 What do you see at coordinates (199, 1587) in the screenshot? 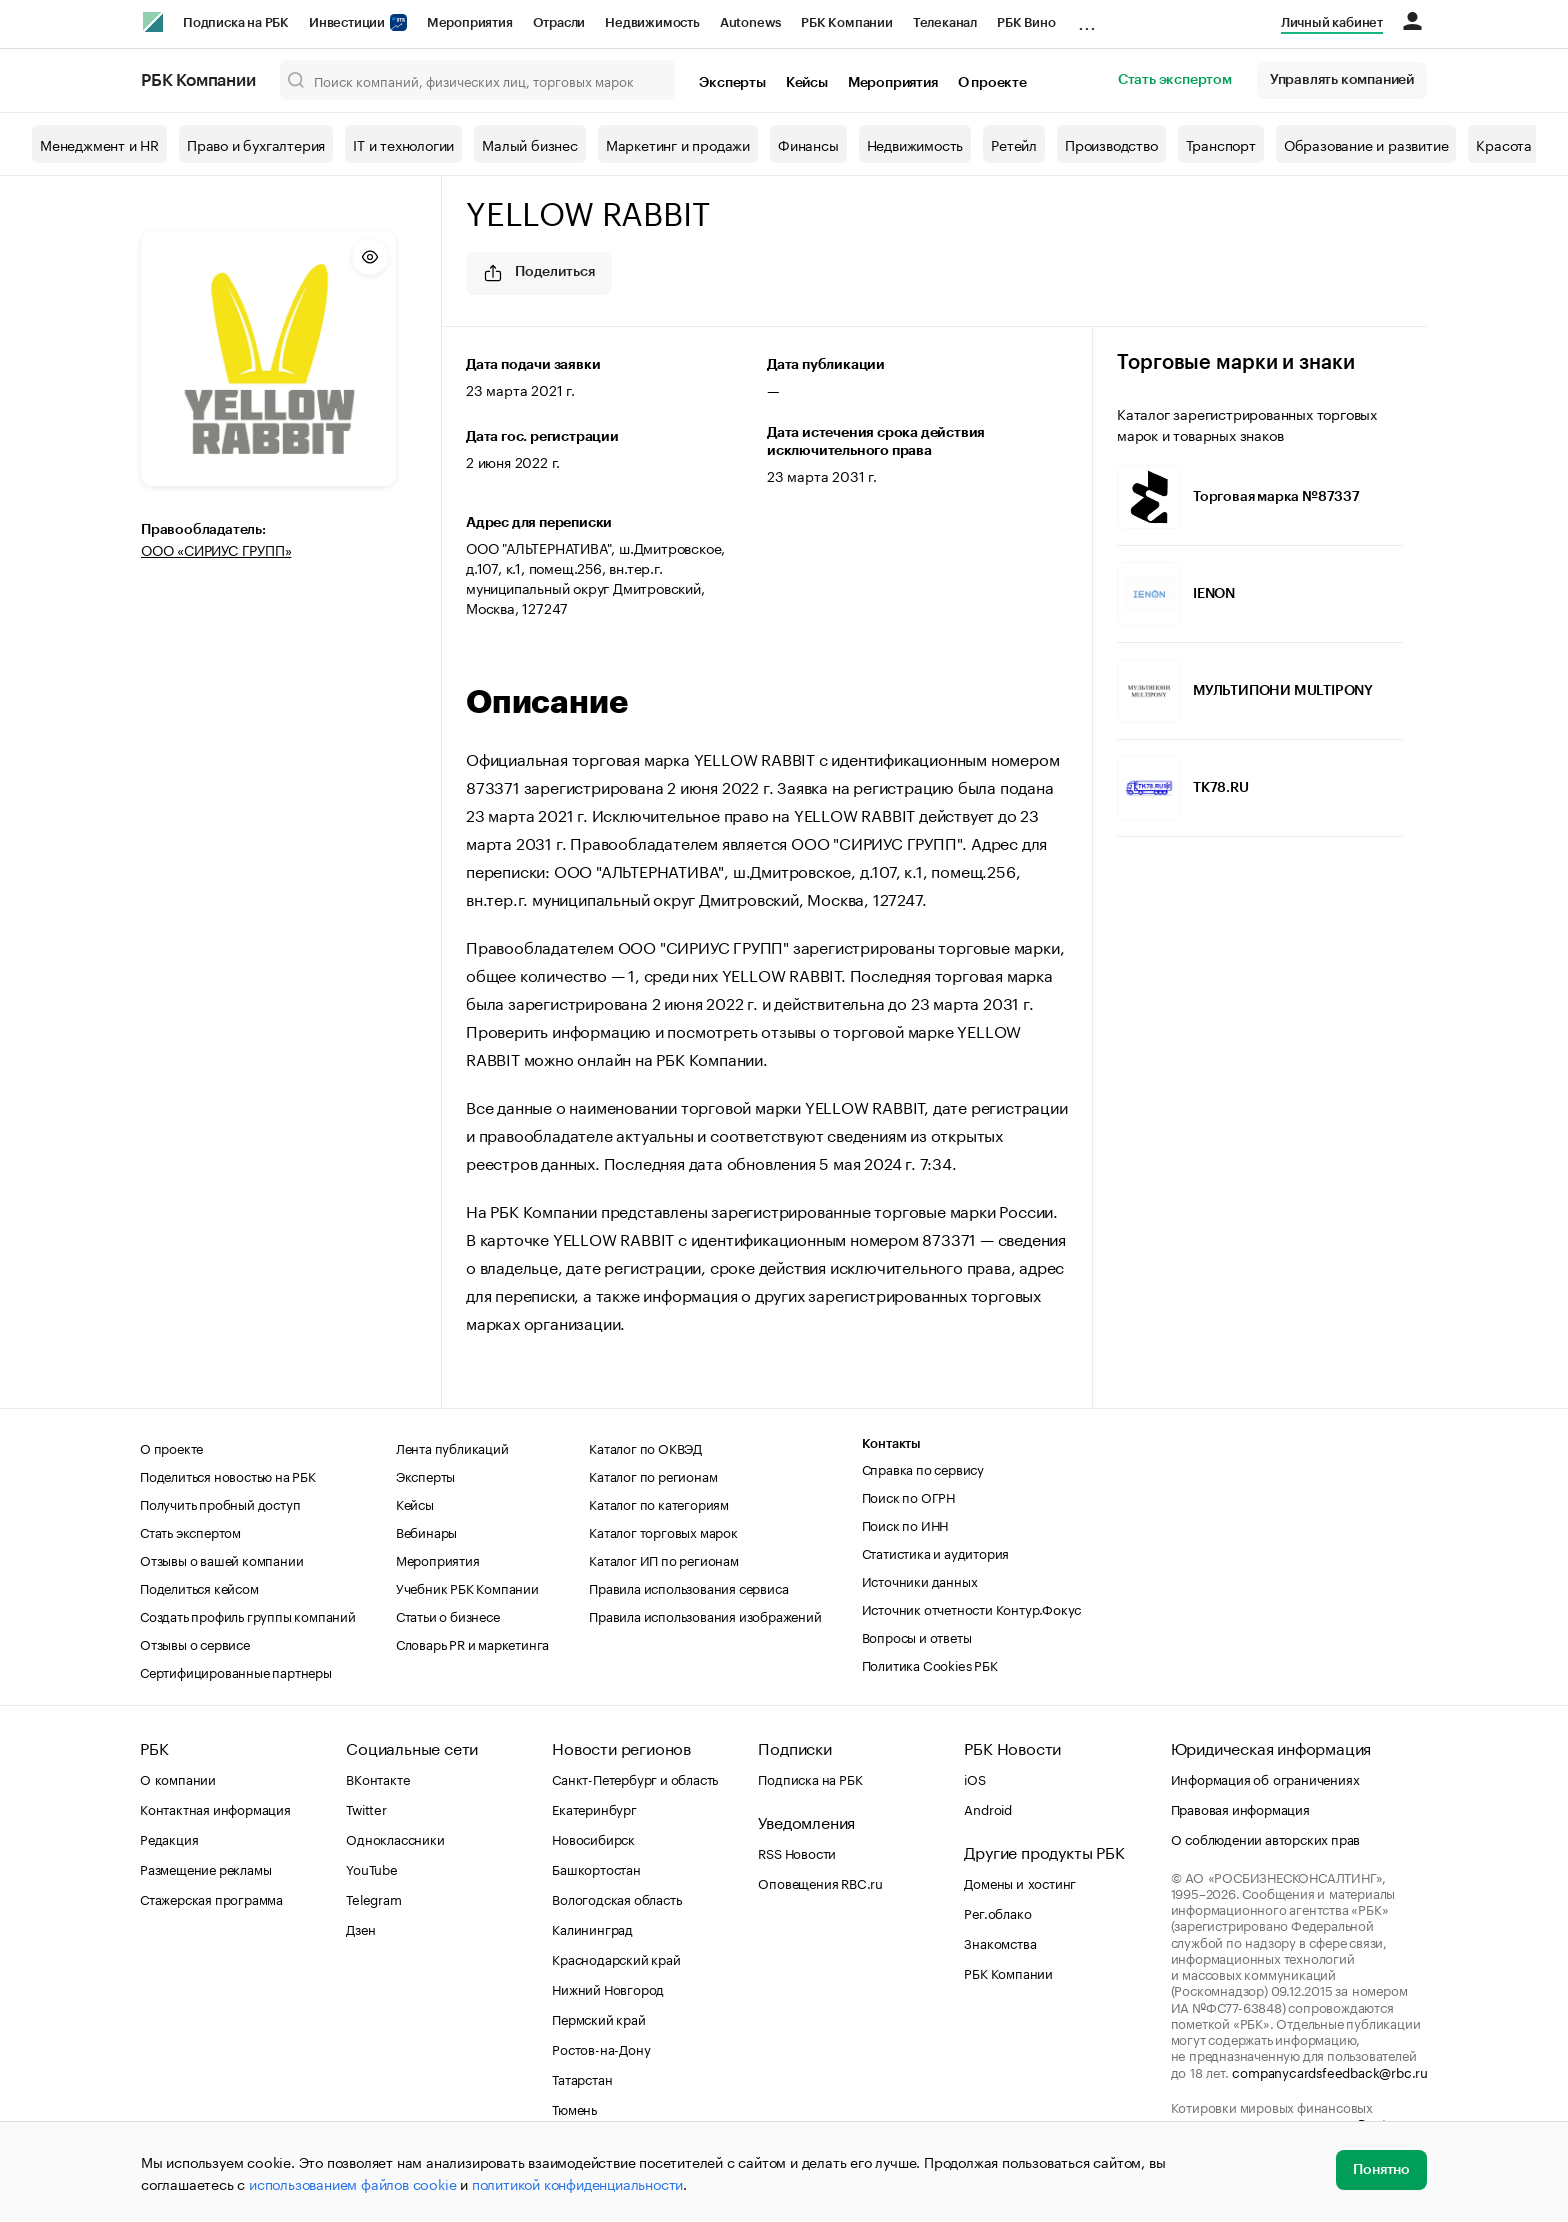
I see `Поделиться кейсом` at bounding box center [199, 1587].